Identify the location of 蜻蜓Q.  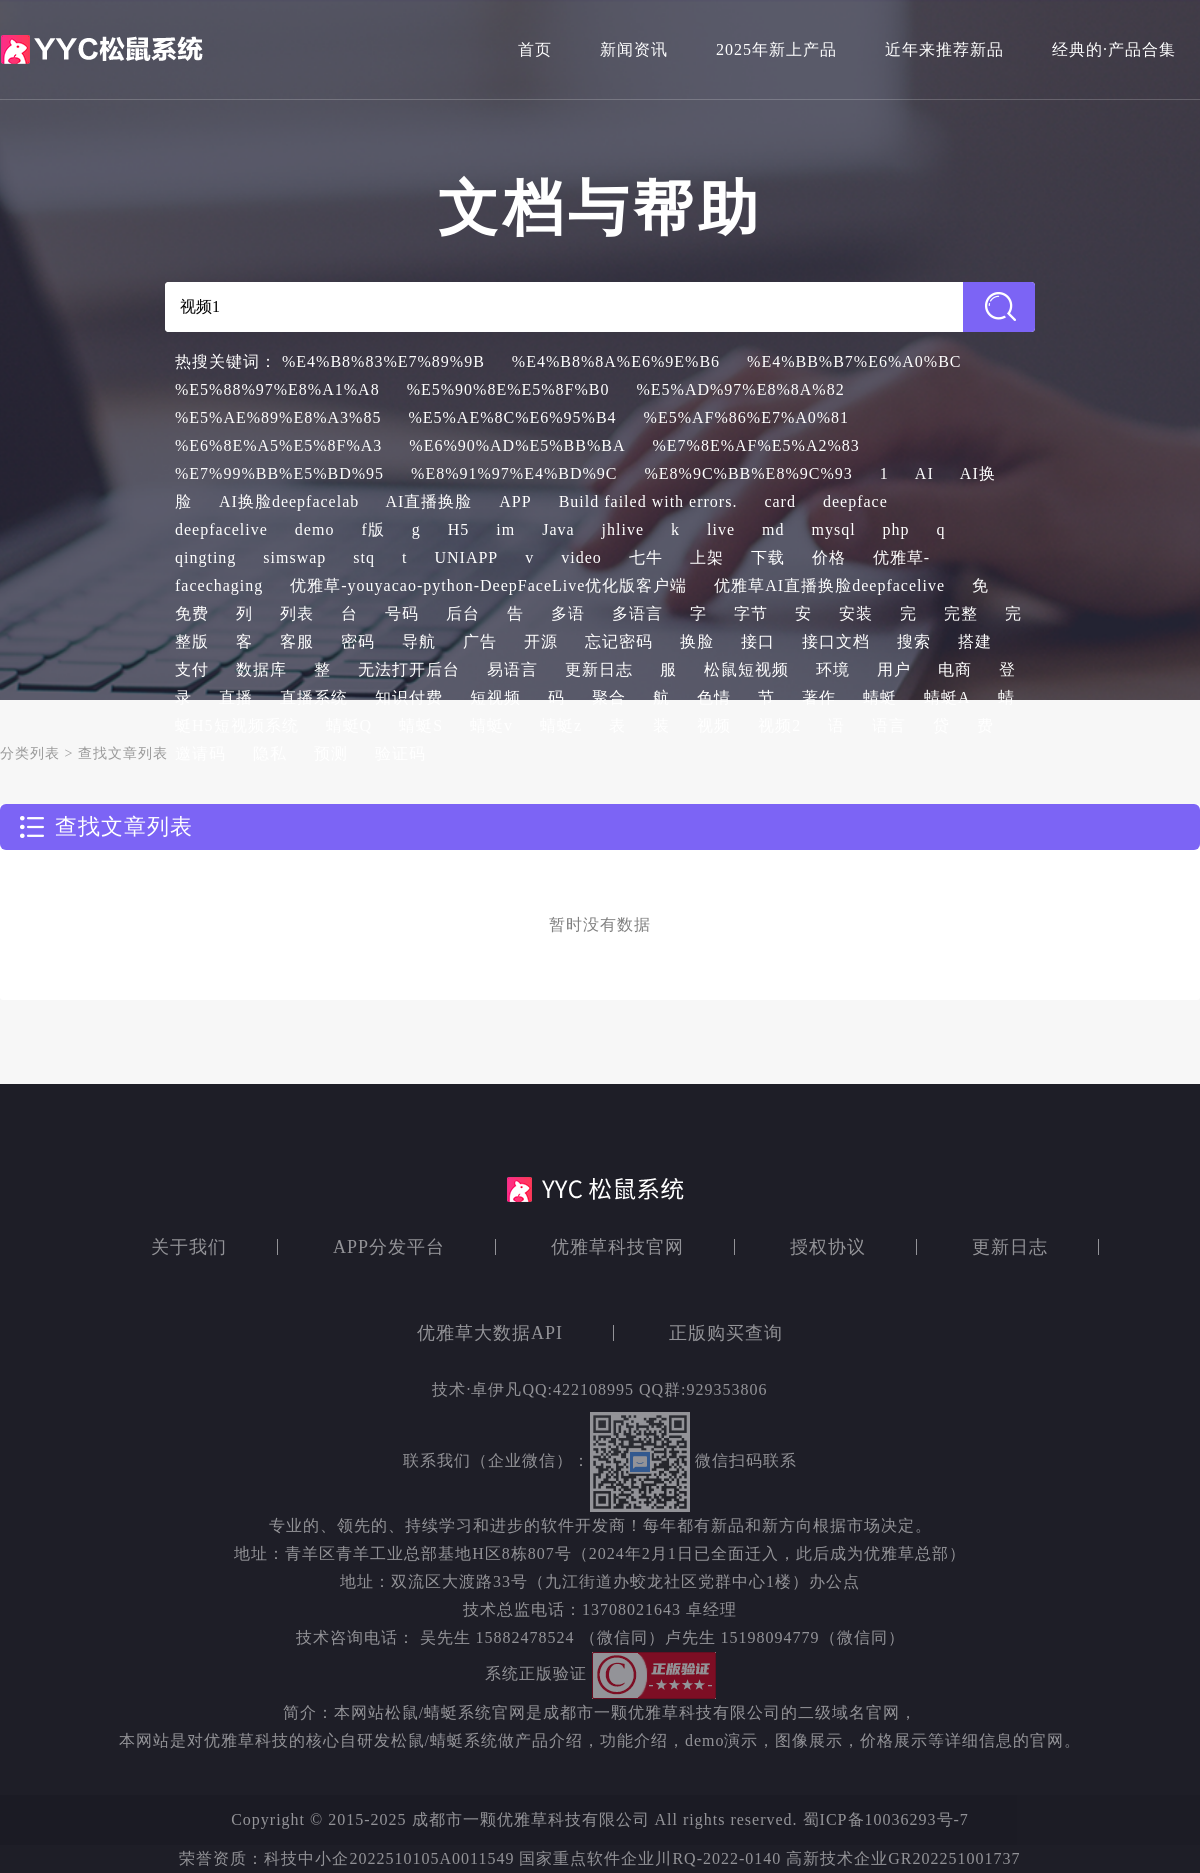
(349, 725).